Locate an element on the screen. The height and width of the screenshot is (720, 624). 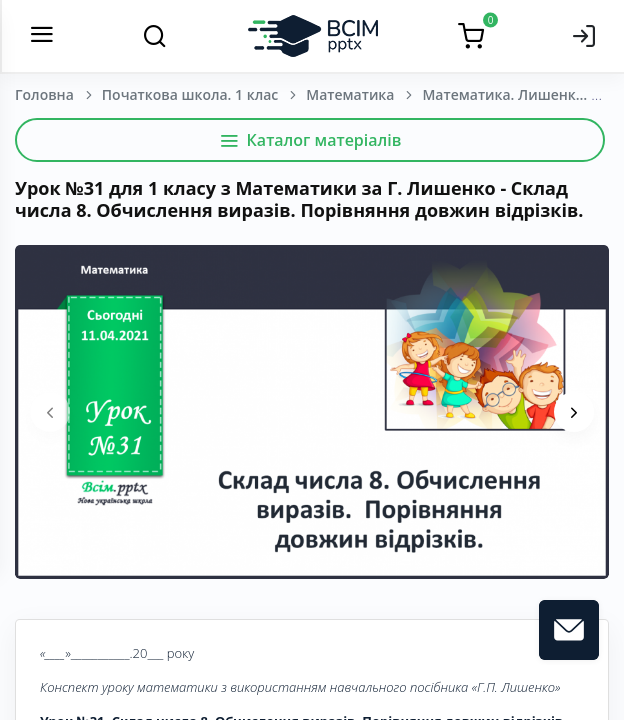
Каталог матеріалів is located at coordinates (310, 140).